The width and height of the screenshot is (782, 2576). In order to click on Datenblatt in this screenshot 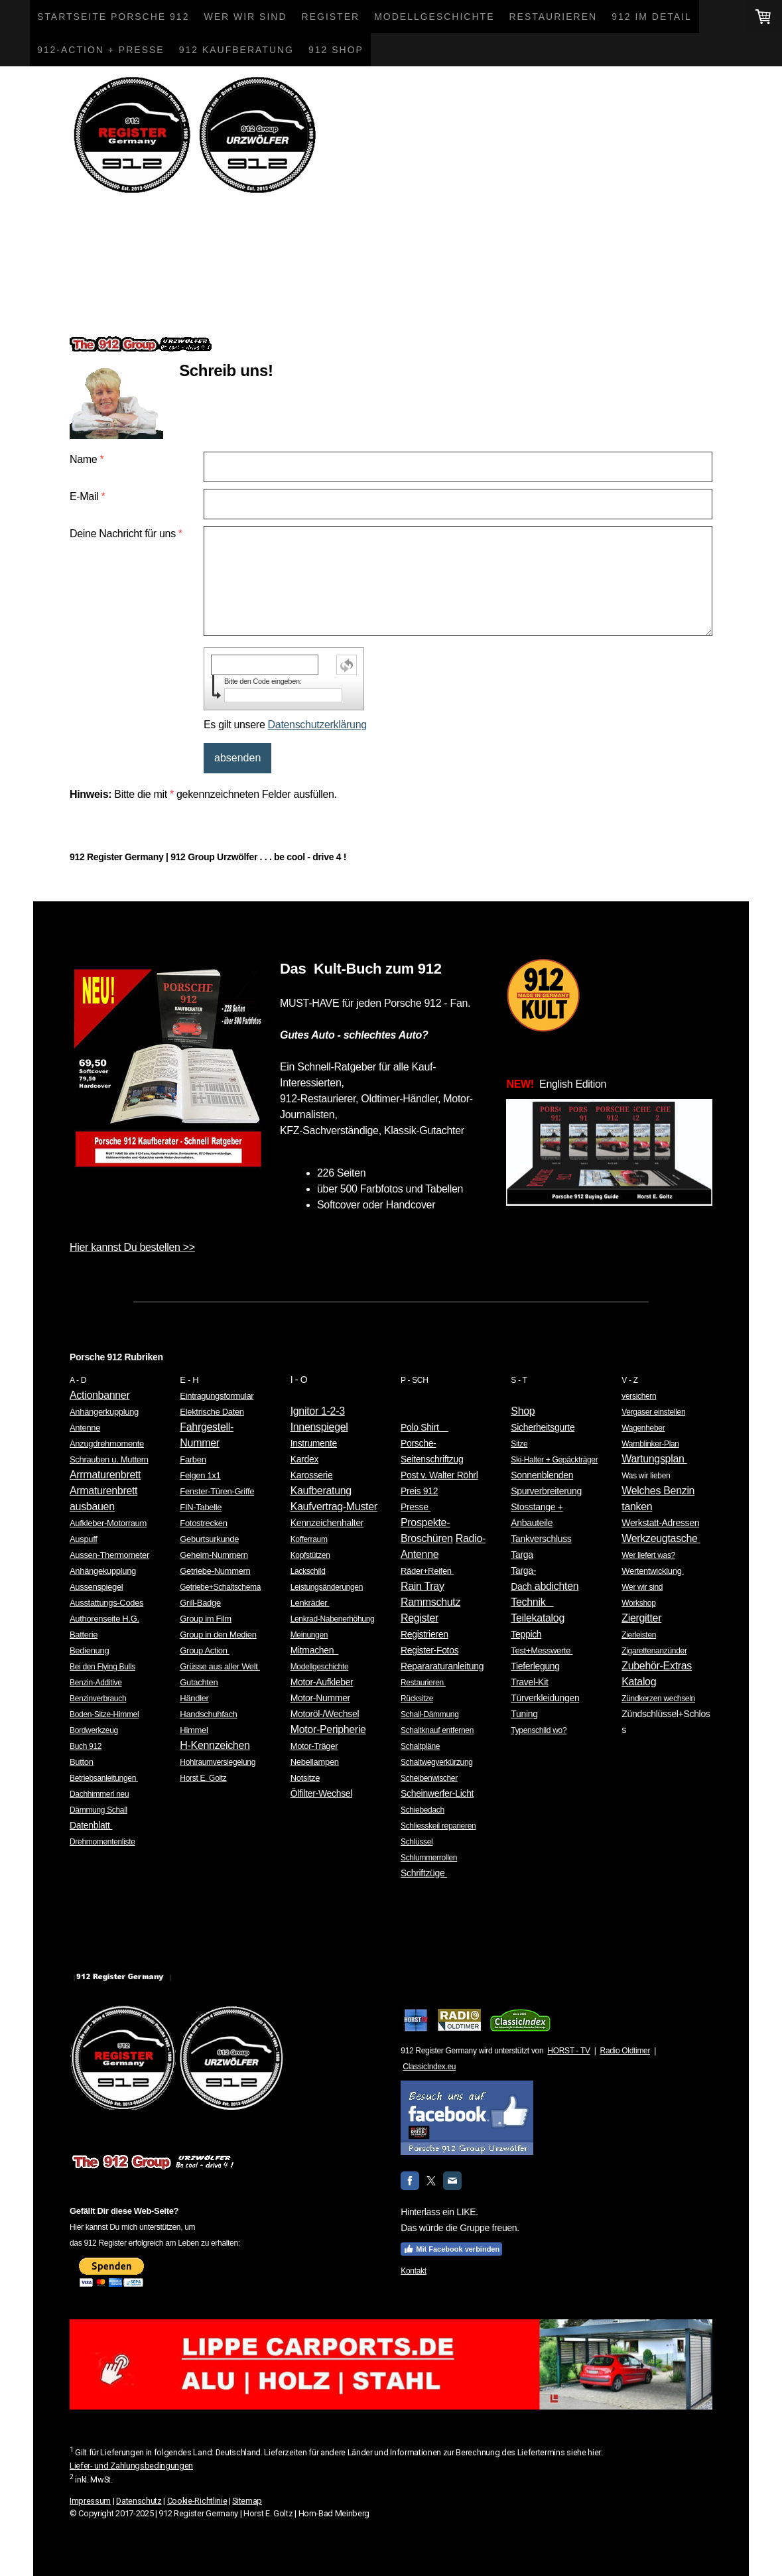, I will do `click(91, 1825)`.